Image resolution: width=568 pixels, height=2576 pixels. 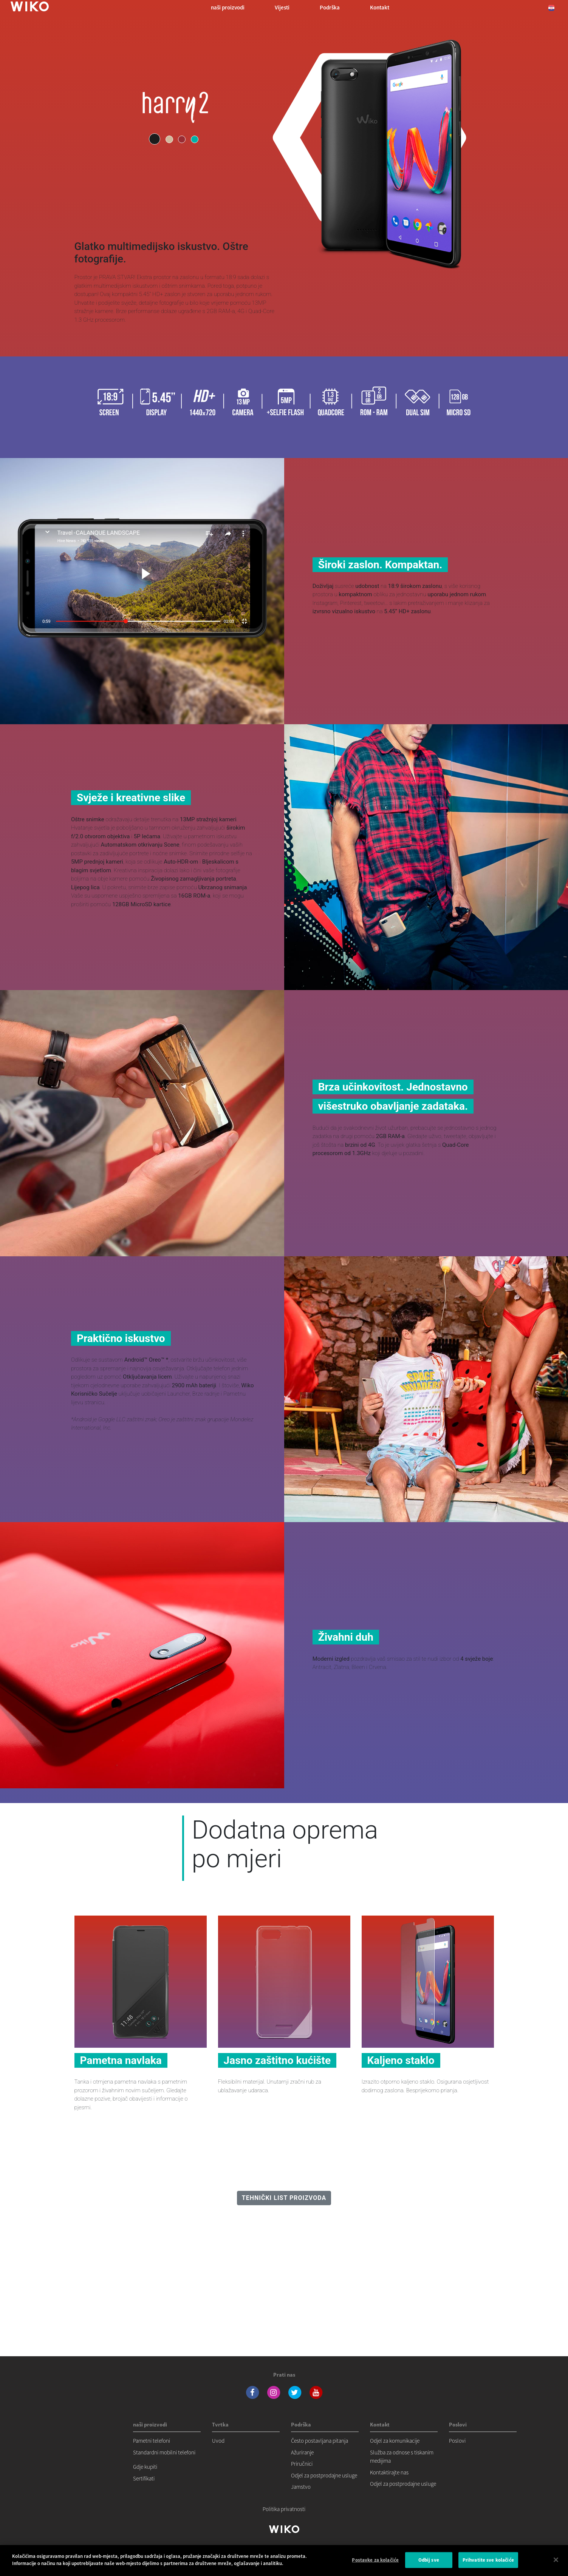 What do you see at coordinates (282, 7) in the screenshot?
I see `Vijesti [navigation]` at bounding box center [282, 7].